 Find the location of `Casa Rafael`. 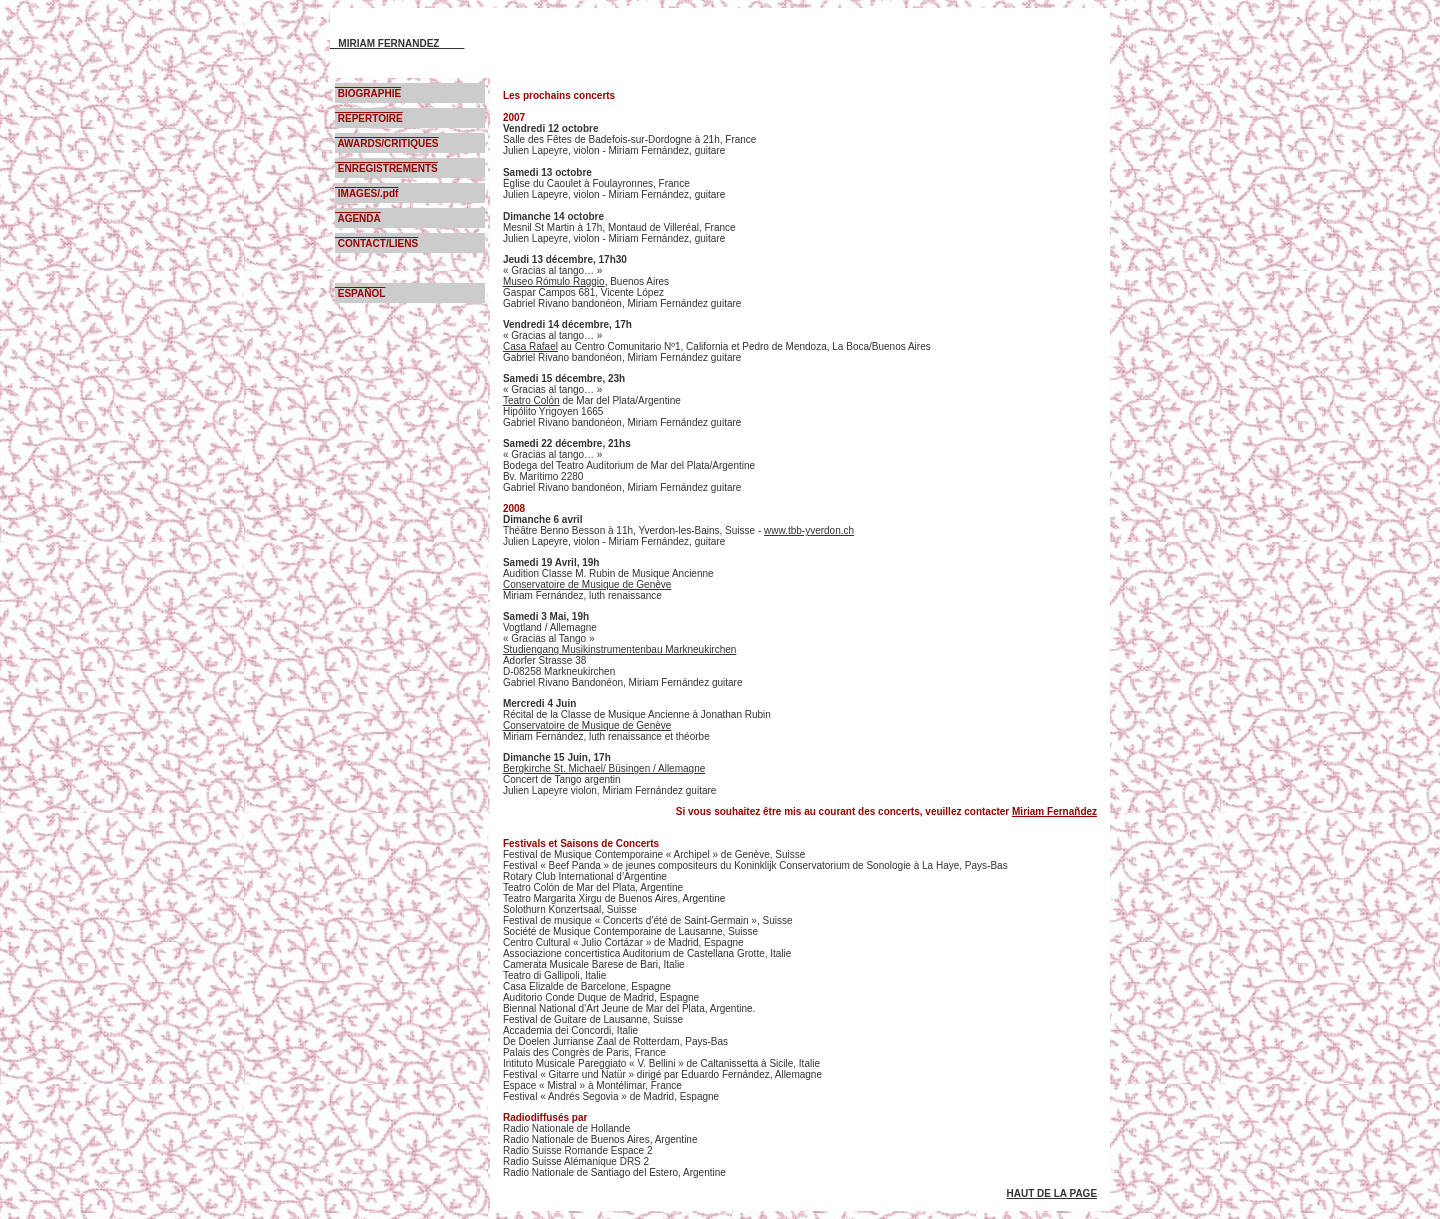

Casa Rafael is located at coordinates (530, 346).